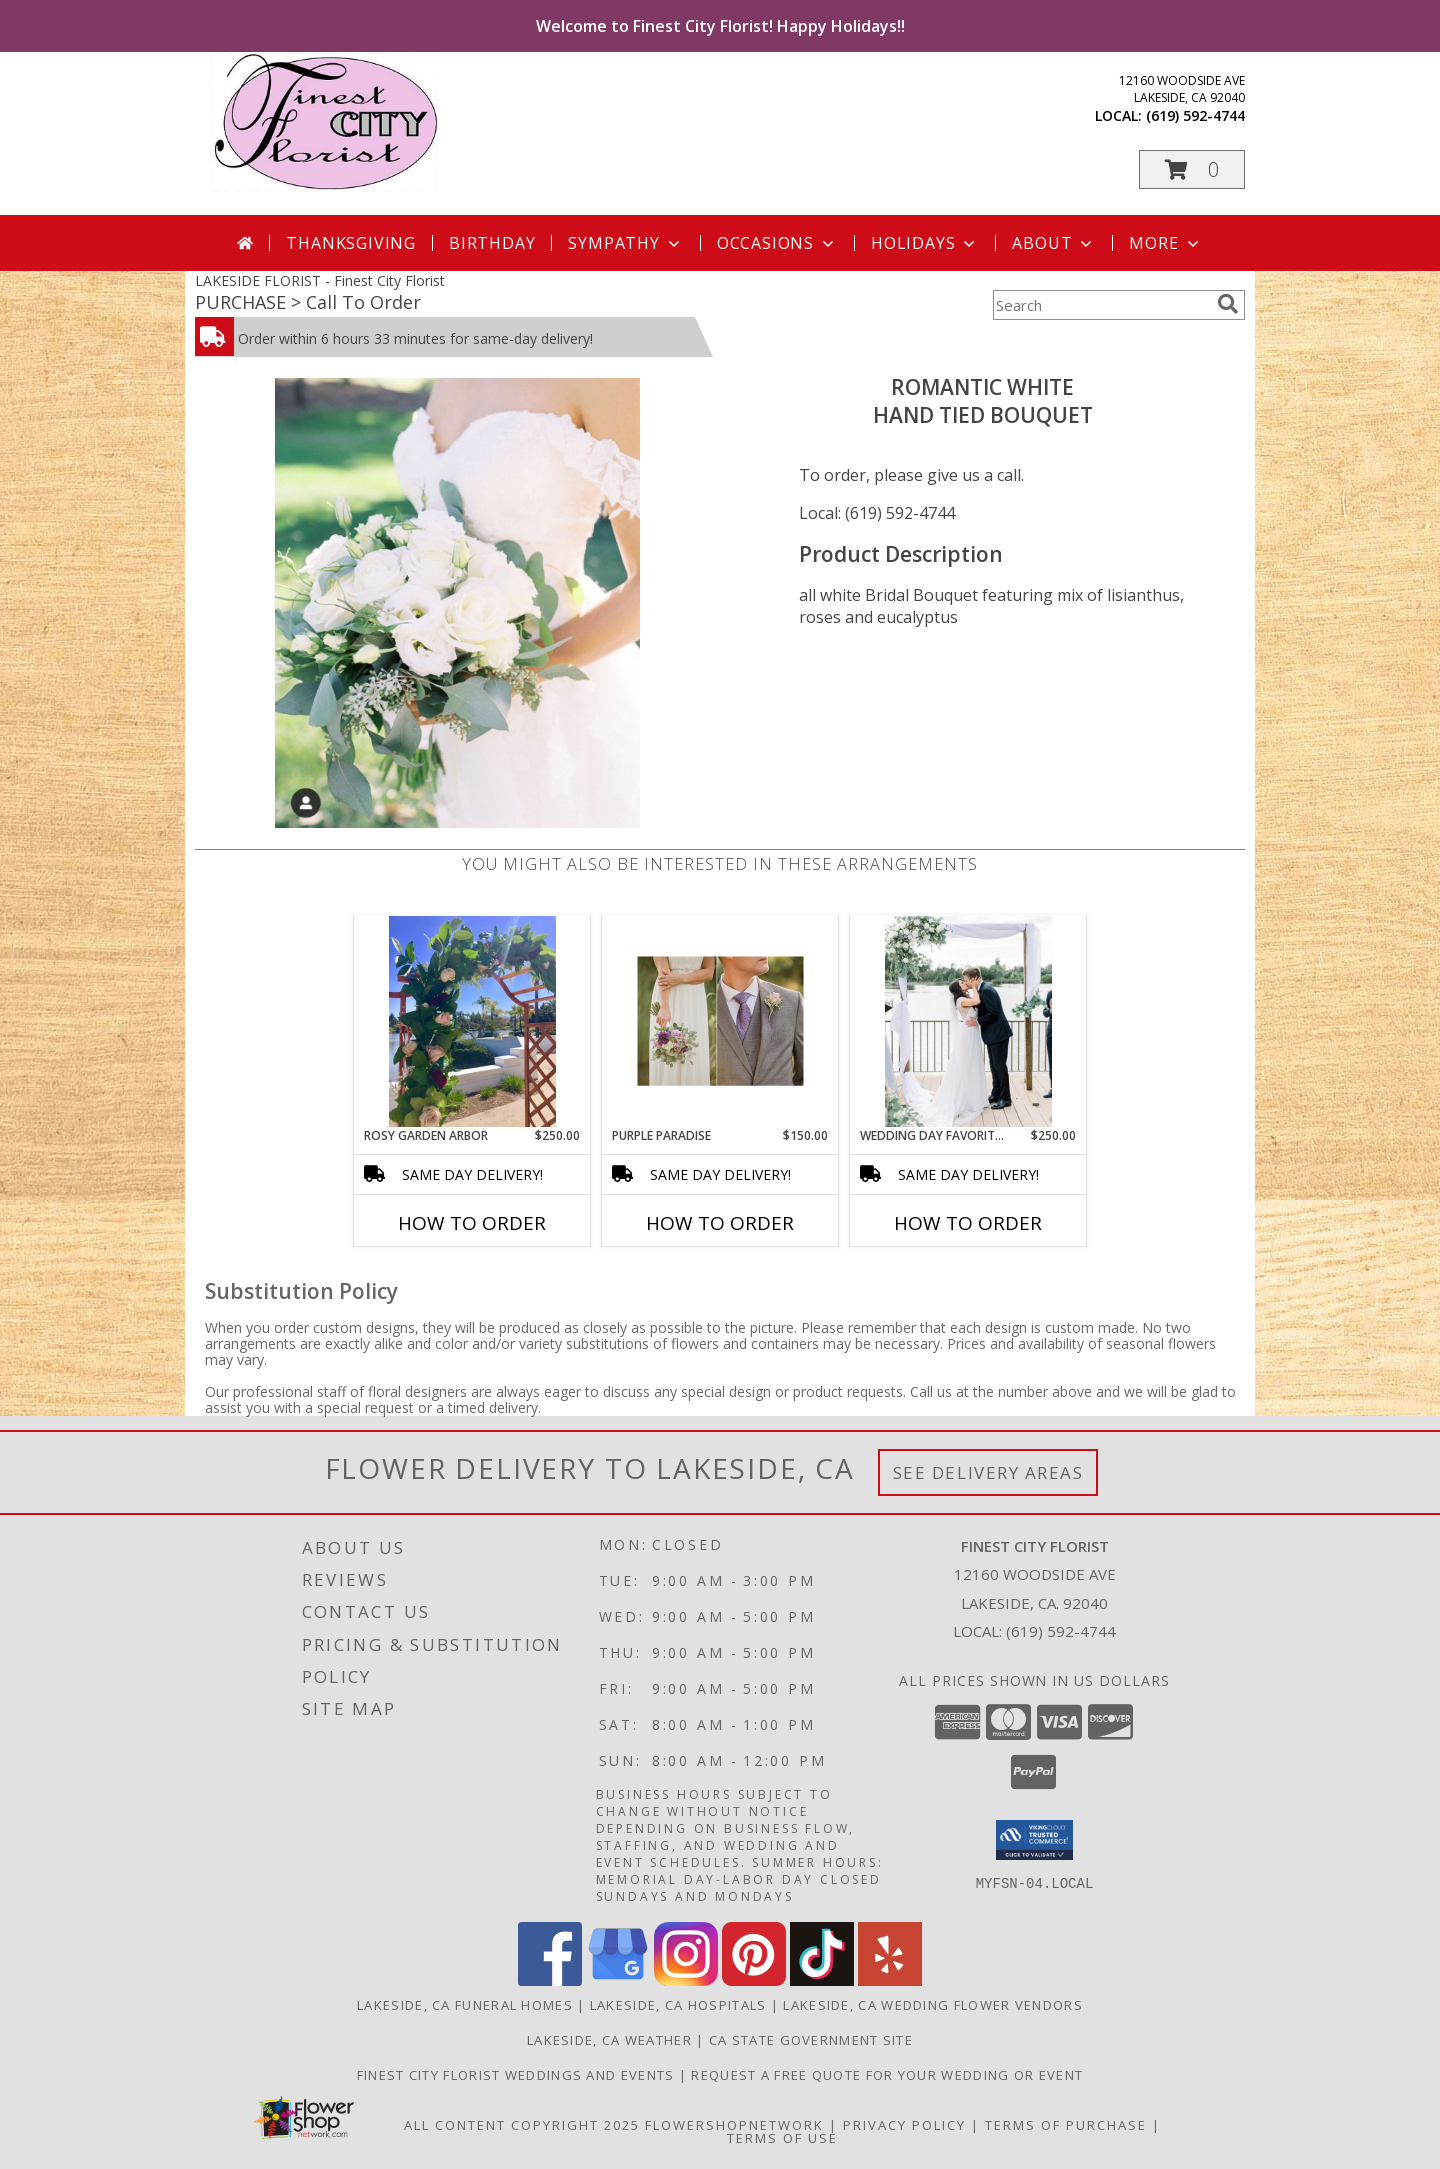 The image size is (1440, 2169). What do you see at coordinates (925, 243) in the screenshot?
I see `Holidays` at bounding box center [925, 243].